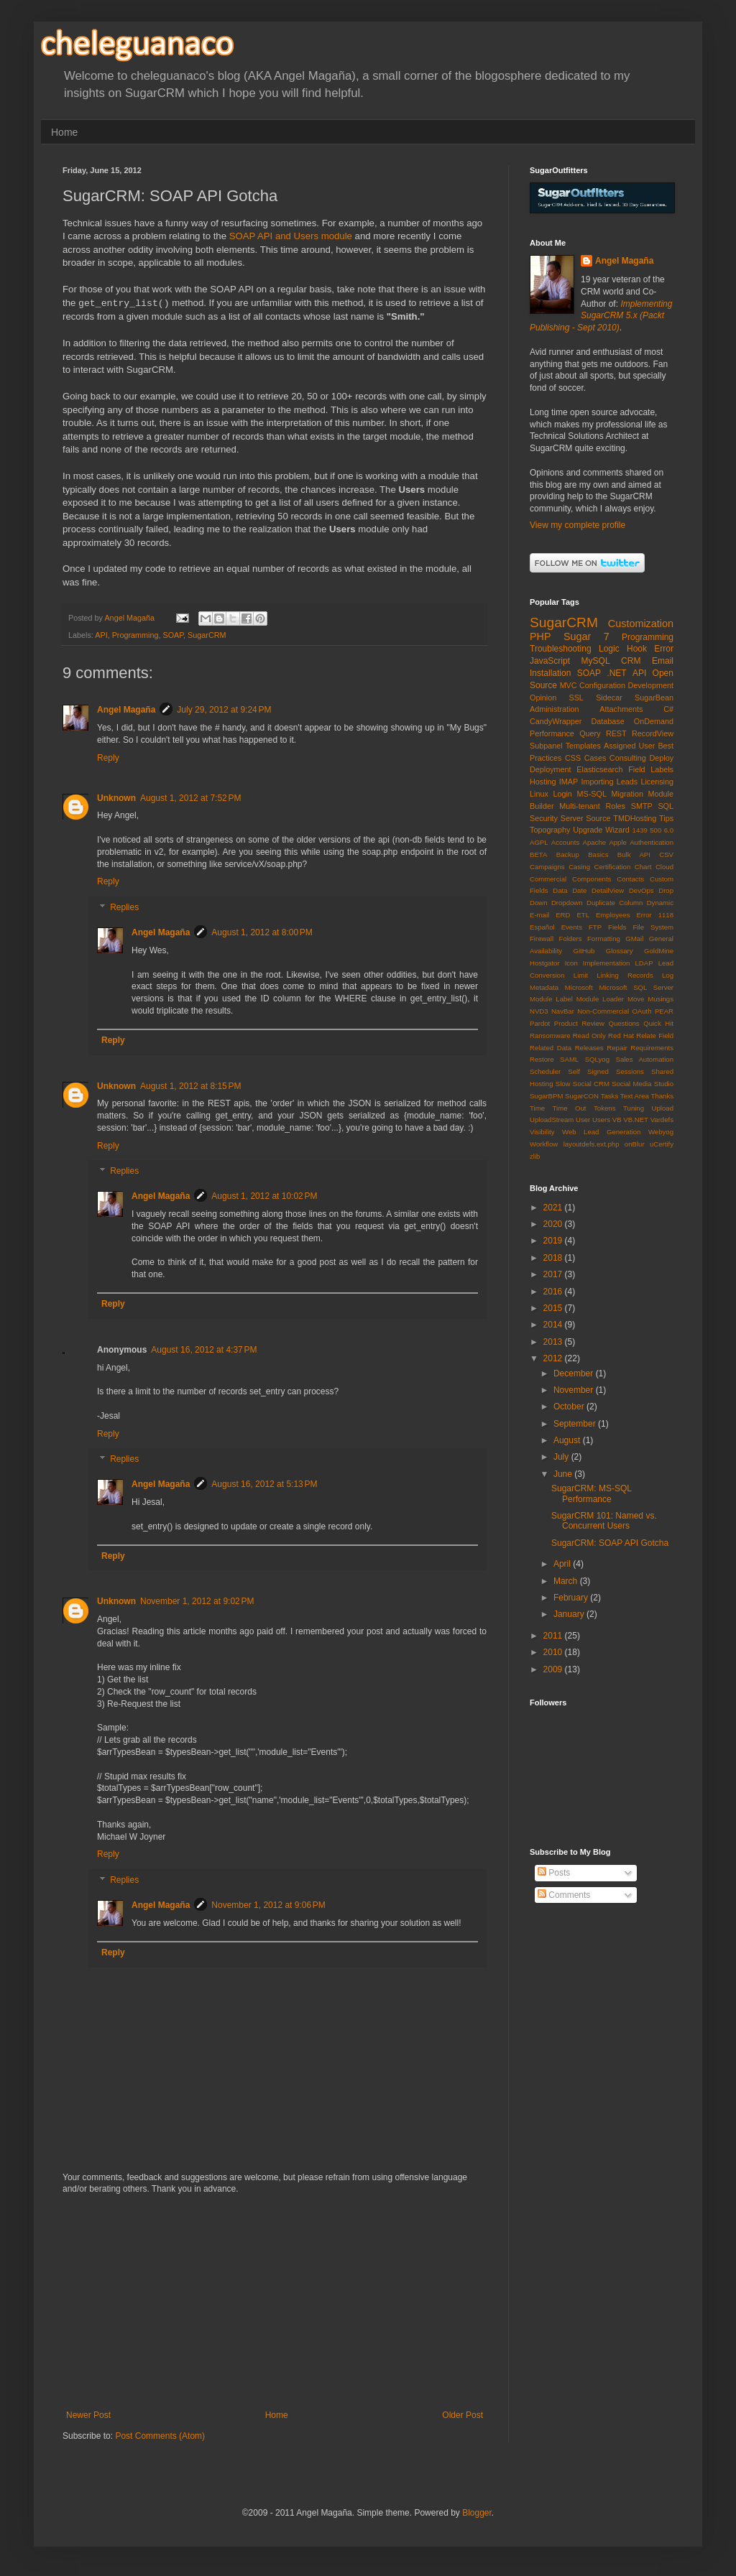  What do you see at coordinates (207, 635) in the screenshot?
I see `SugarCRM` at bounding box center [207, 635].